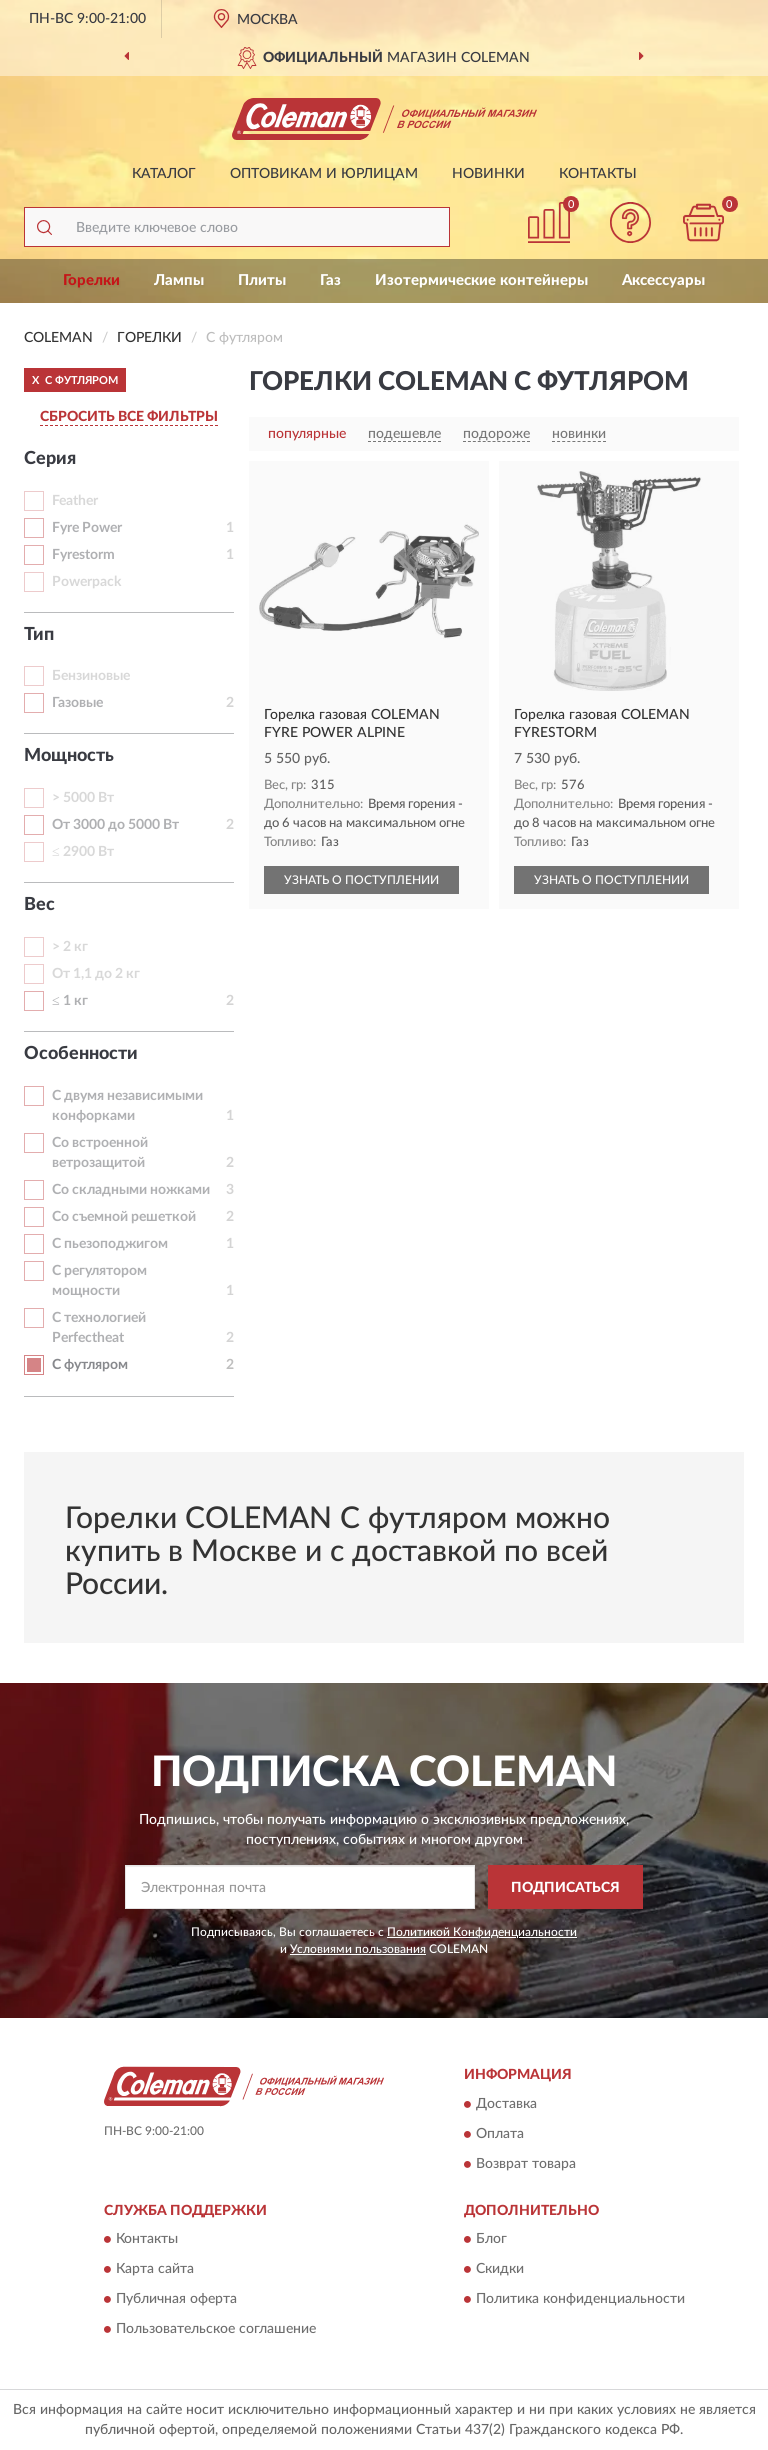 Image resolution: width=768 pixels, height=2450 pixels. Describe the element at coordinates (39, 635) in the screenshot. I see `Тип [button]` at that location.